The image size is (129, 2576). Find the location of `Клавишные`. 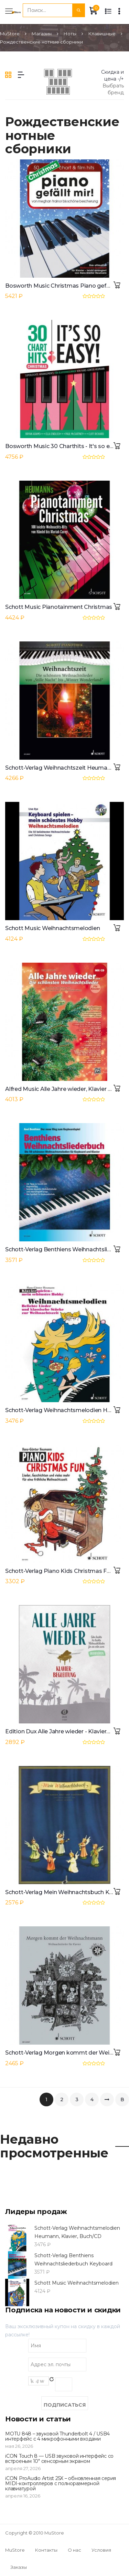

Клавишные is located at coordinates (102, 33).